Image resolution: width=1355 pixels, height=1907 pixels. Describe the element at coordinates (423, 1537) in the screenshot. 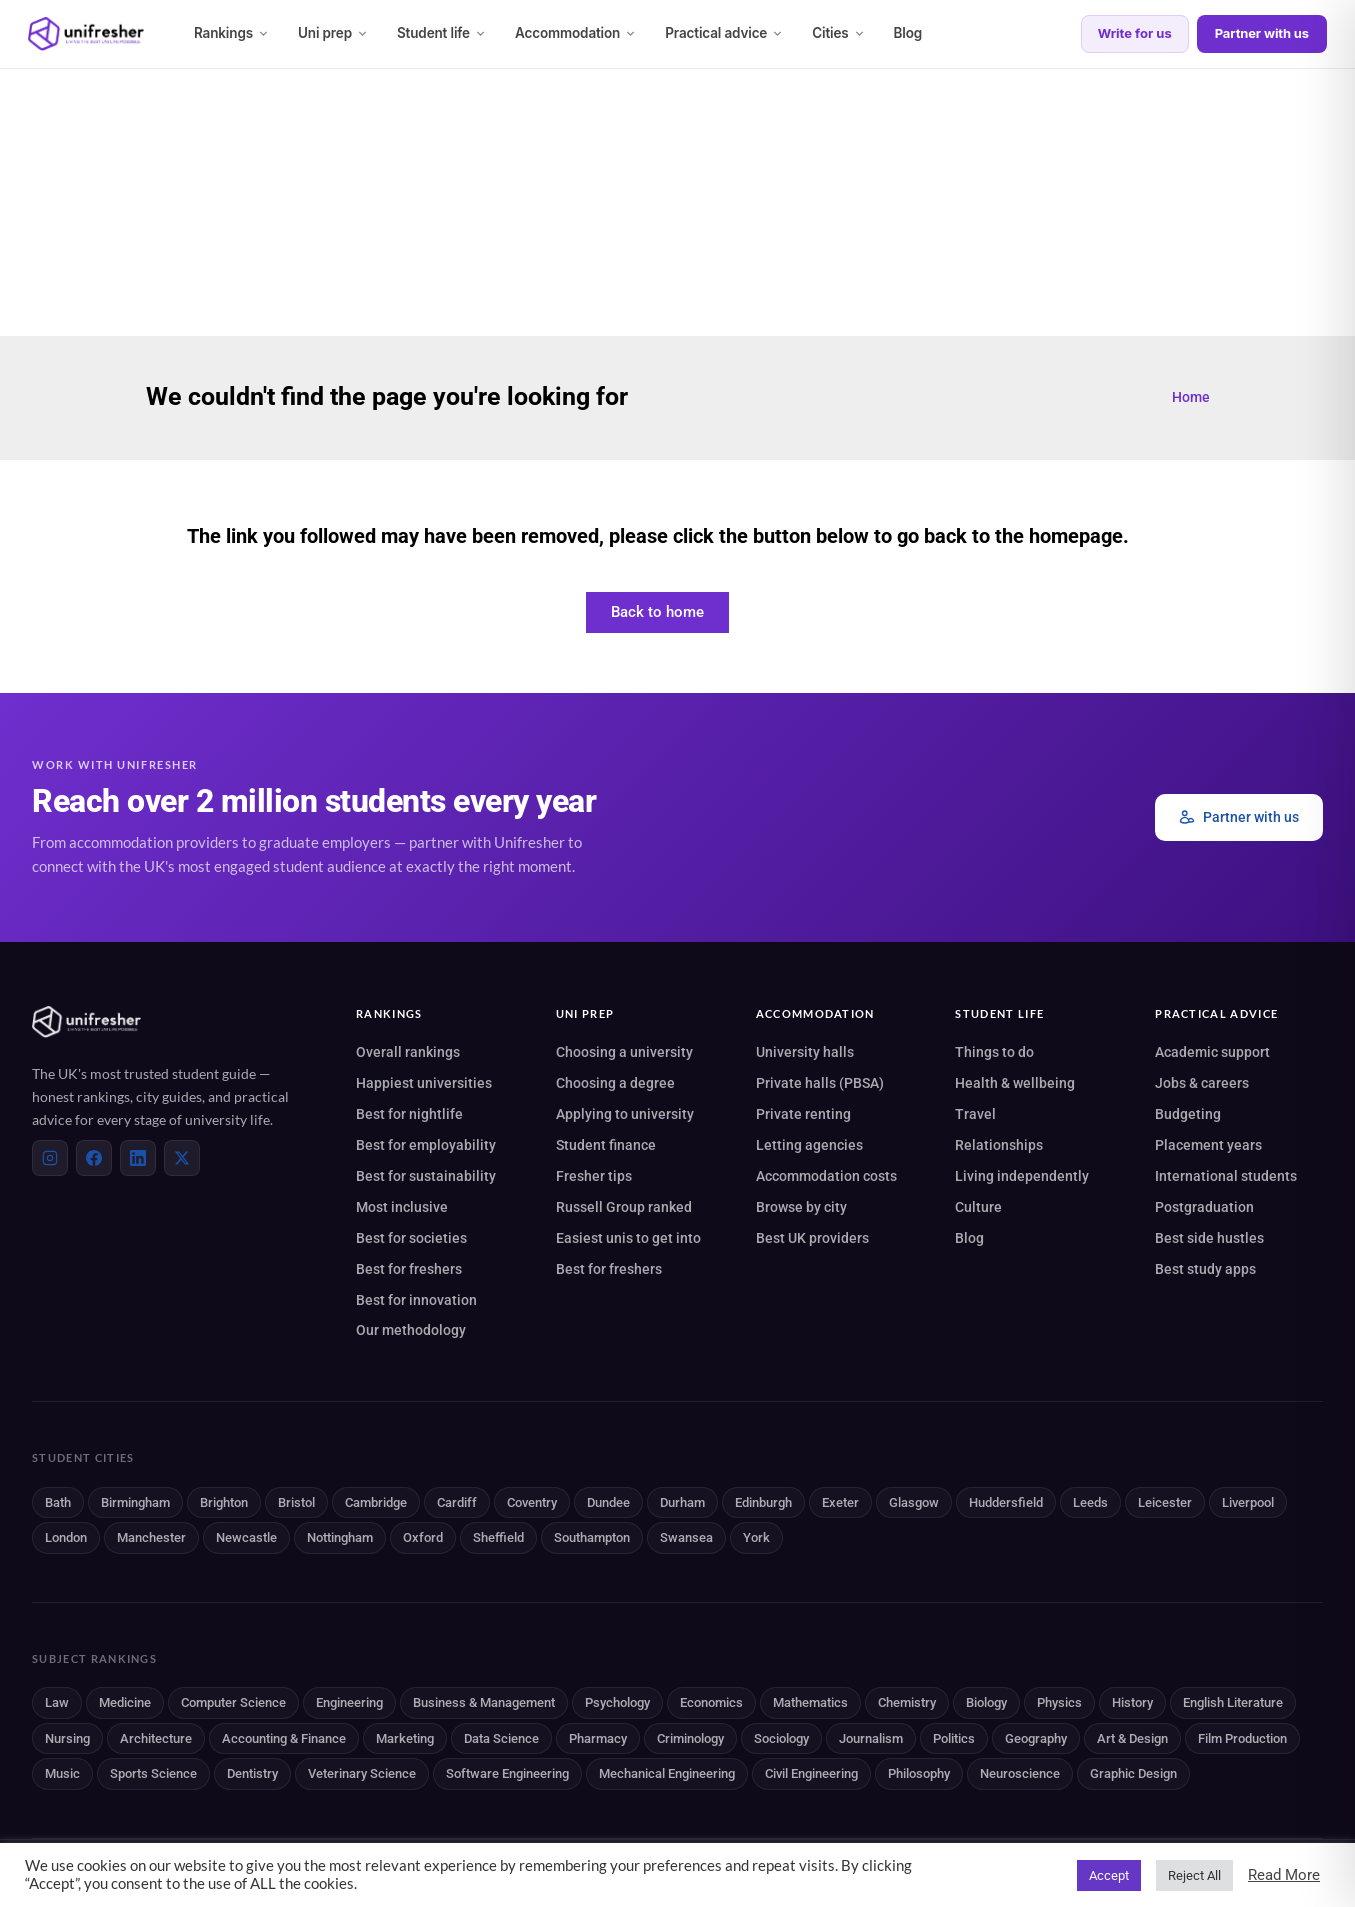

I see `Oxford` at that location.